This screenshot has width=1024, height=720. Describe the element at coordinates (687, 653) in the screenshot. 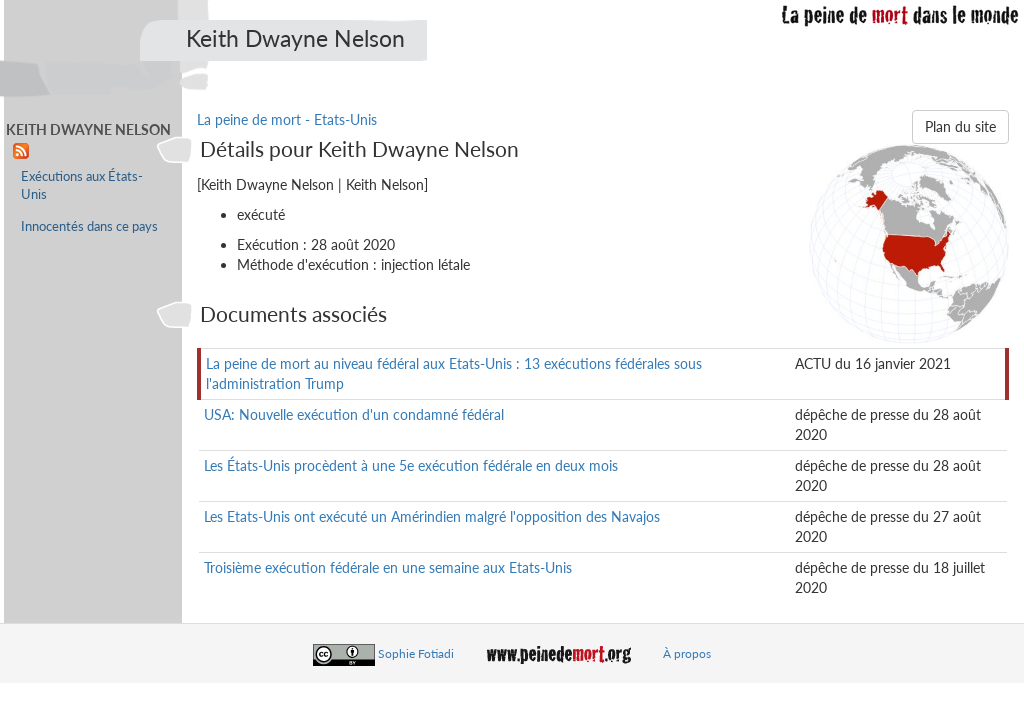

I see `À propos` at that location.